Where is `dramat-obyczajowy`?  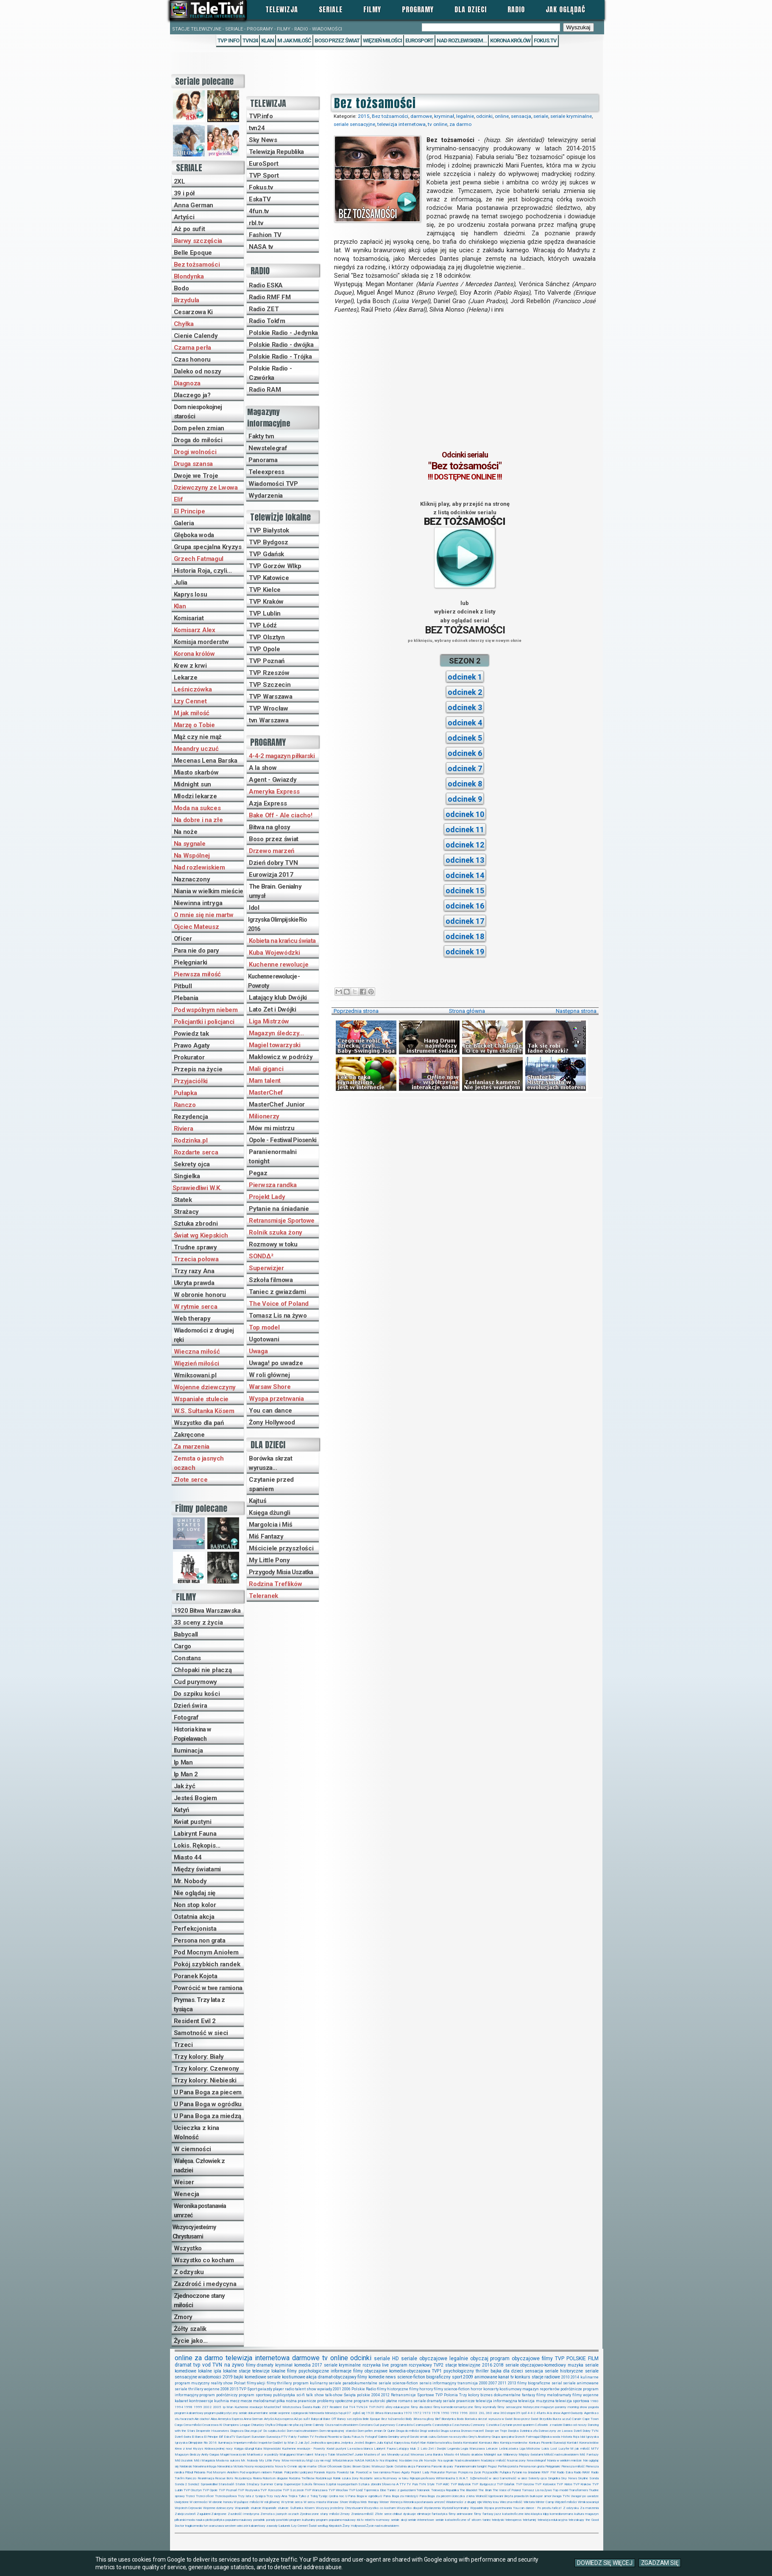
dramat-obyczajowy is located at coordinates (337, 2377).